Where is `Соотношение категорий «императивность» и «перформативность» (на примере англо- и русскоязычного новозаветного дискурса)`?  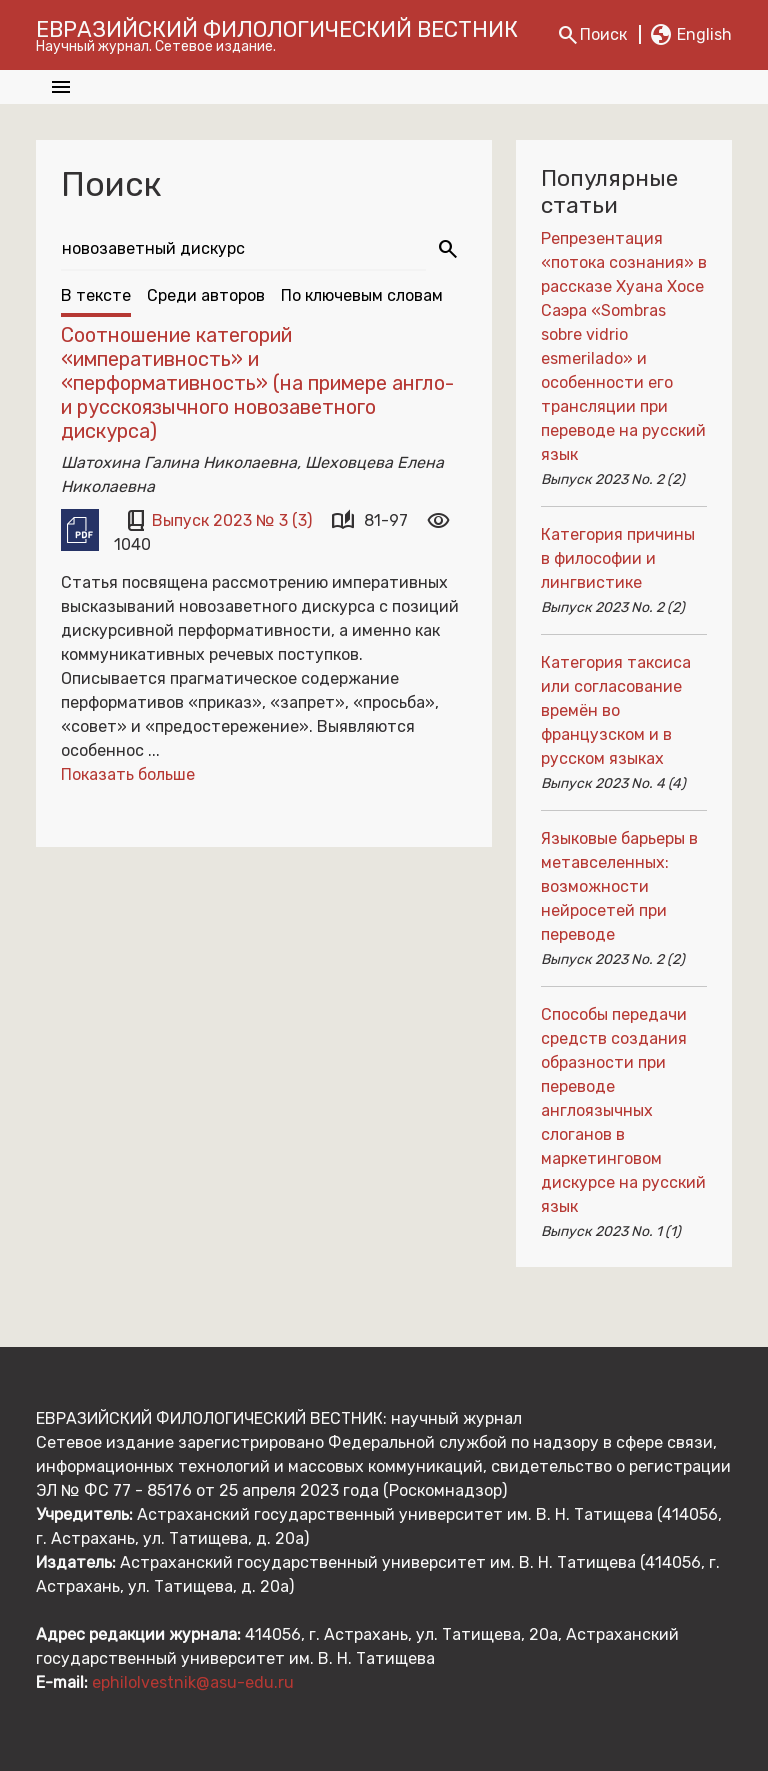 Соотношение категорий «императивность» и «перформативность» (на примере англо- и русскоязычного новозаветного дискурса) is located at coordinates (257, 383).